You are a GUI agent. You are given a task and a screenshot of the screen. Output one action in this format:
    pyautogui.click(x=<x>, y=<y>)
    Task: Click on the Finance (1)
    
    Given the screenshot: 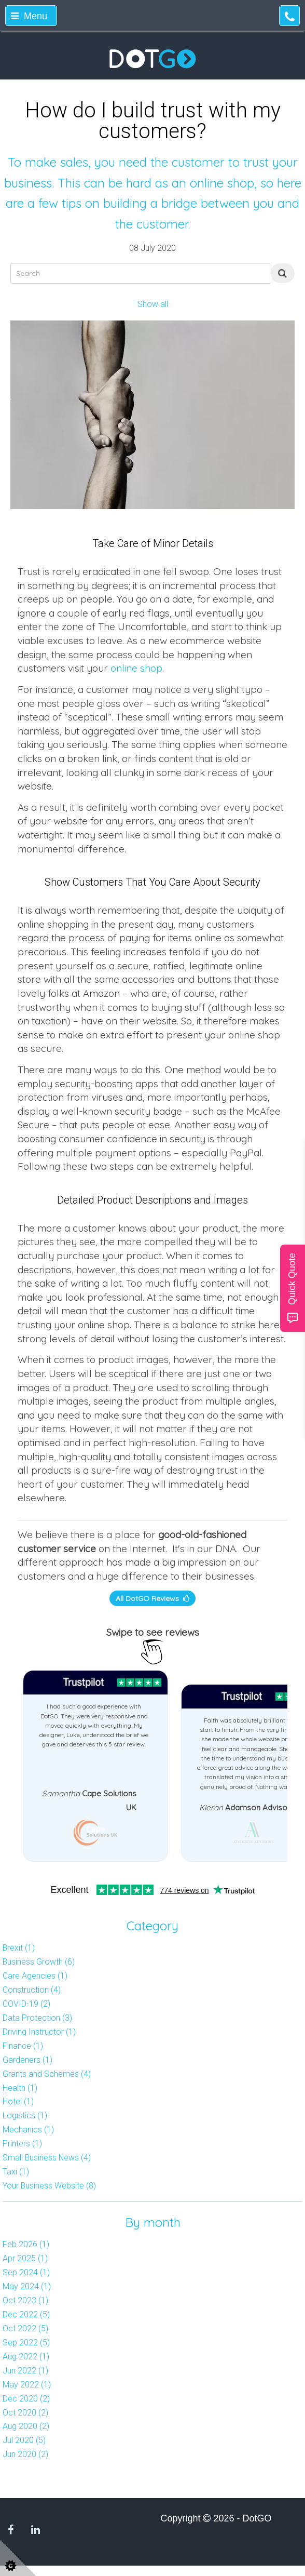 What is the action you would take?
    pyautogui.click(x=23, y=2046)
    